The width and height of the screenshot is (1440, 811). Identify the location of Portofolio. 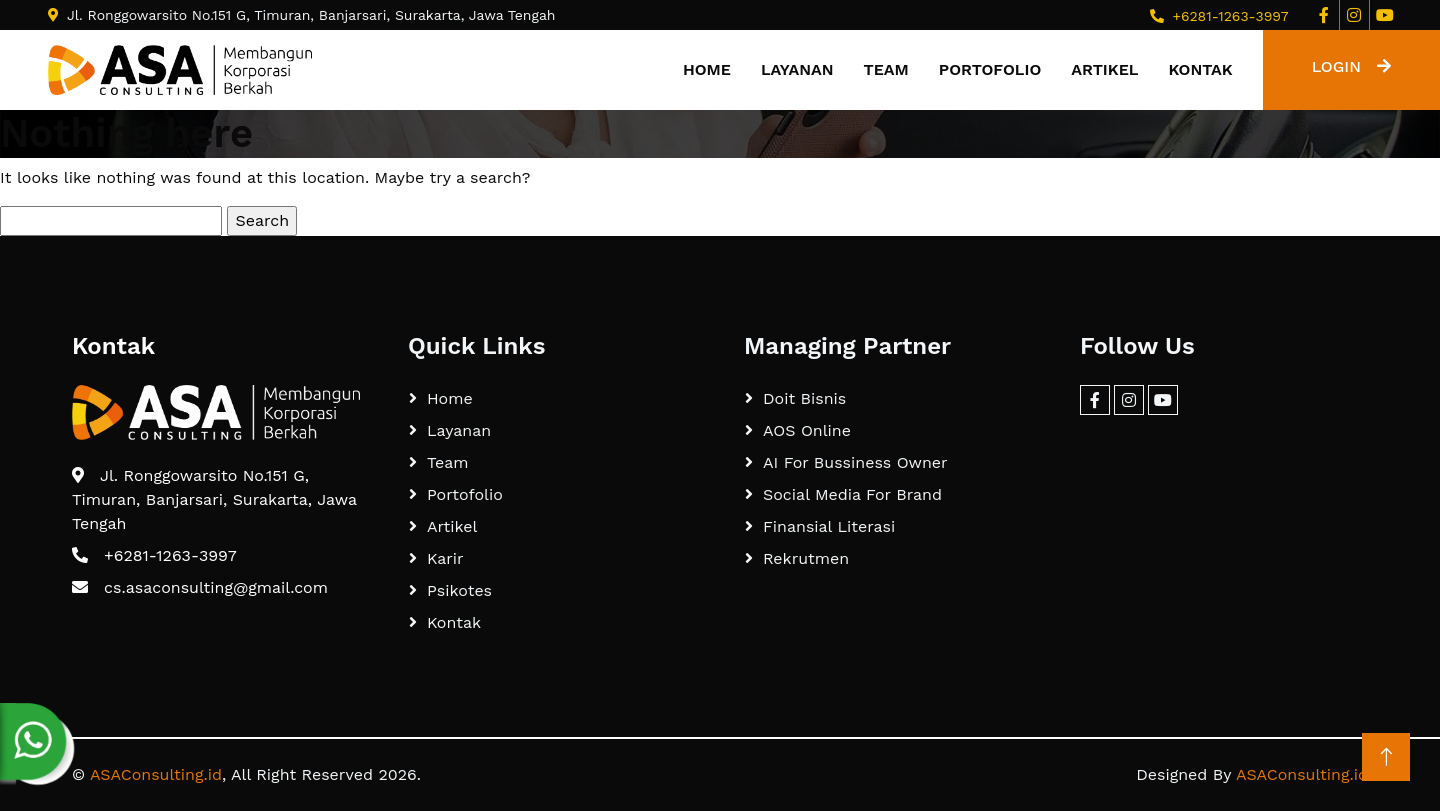
(990, 69).